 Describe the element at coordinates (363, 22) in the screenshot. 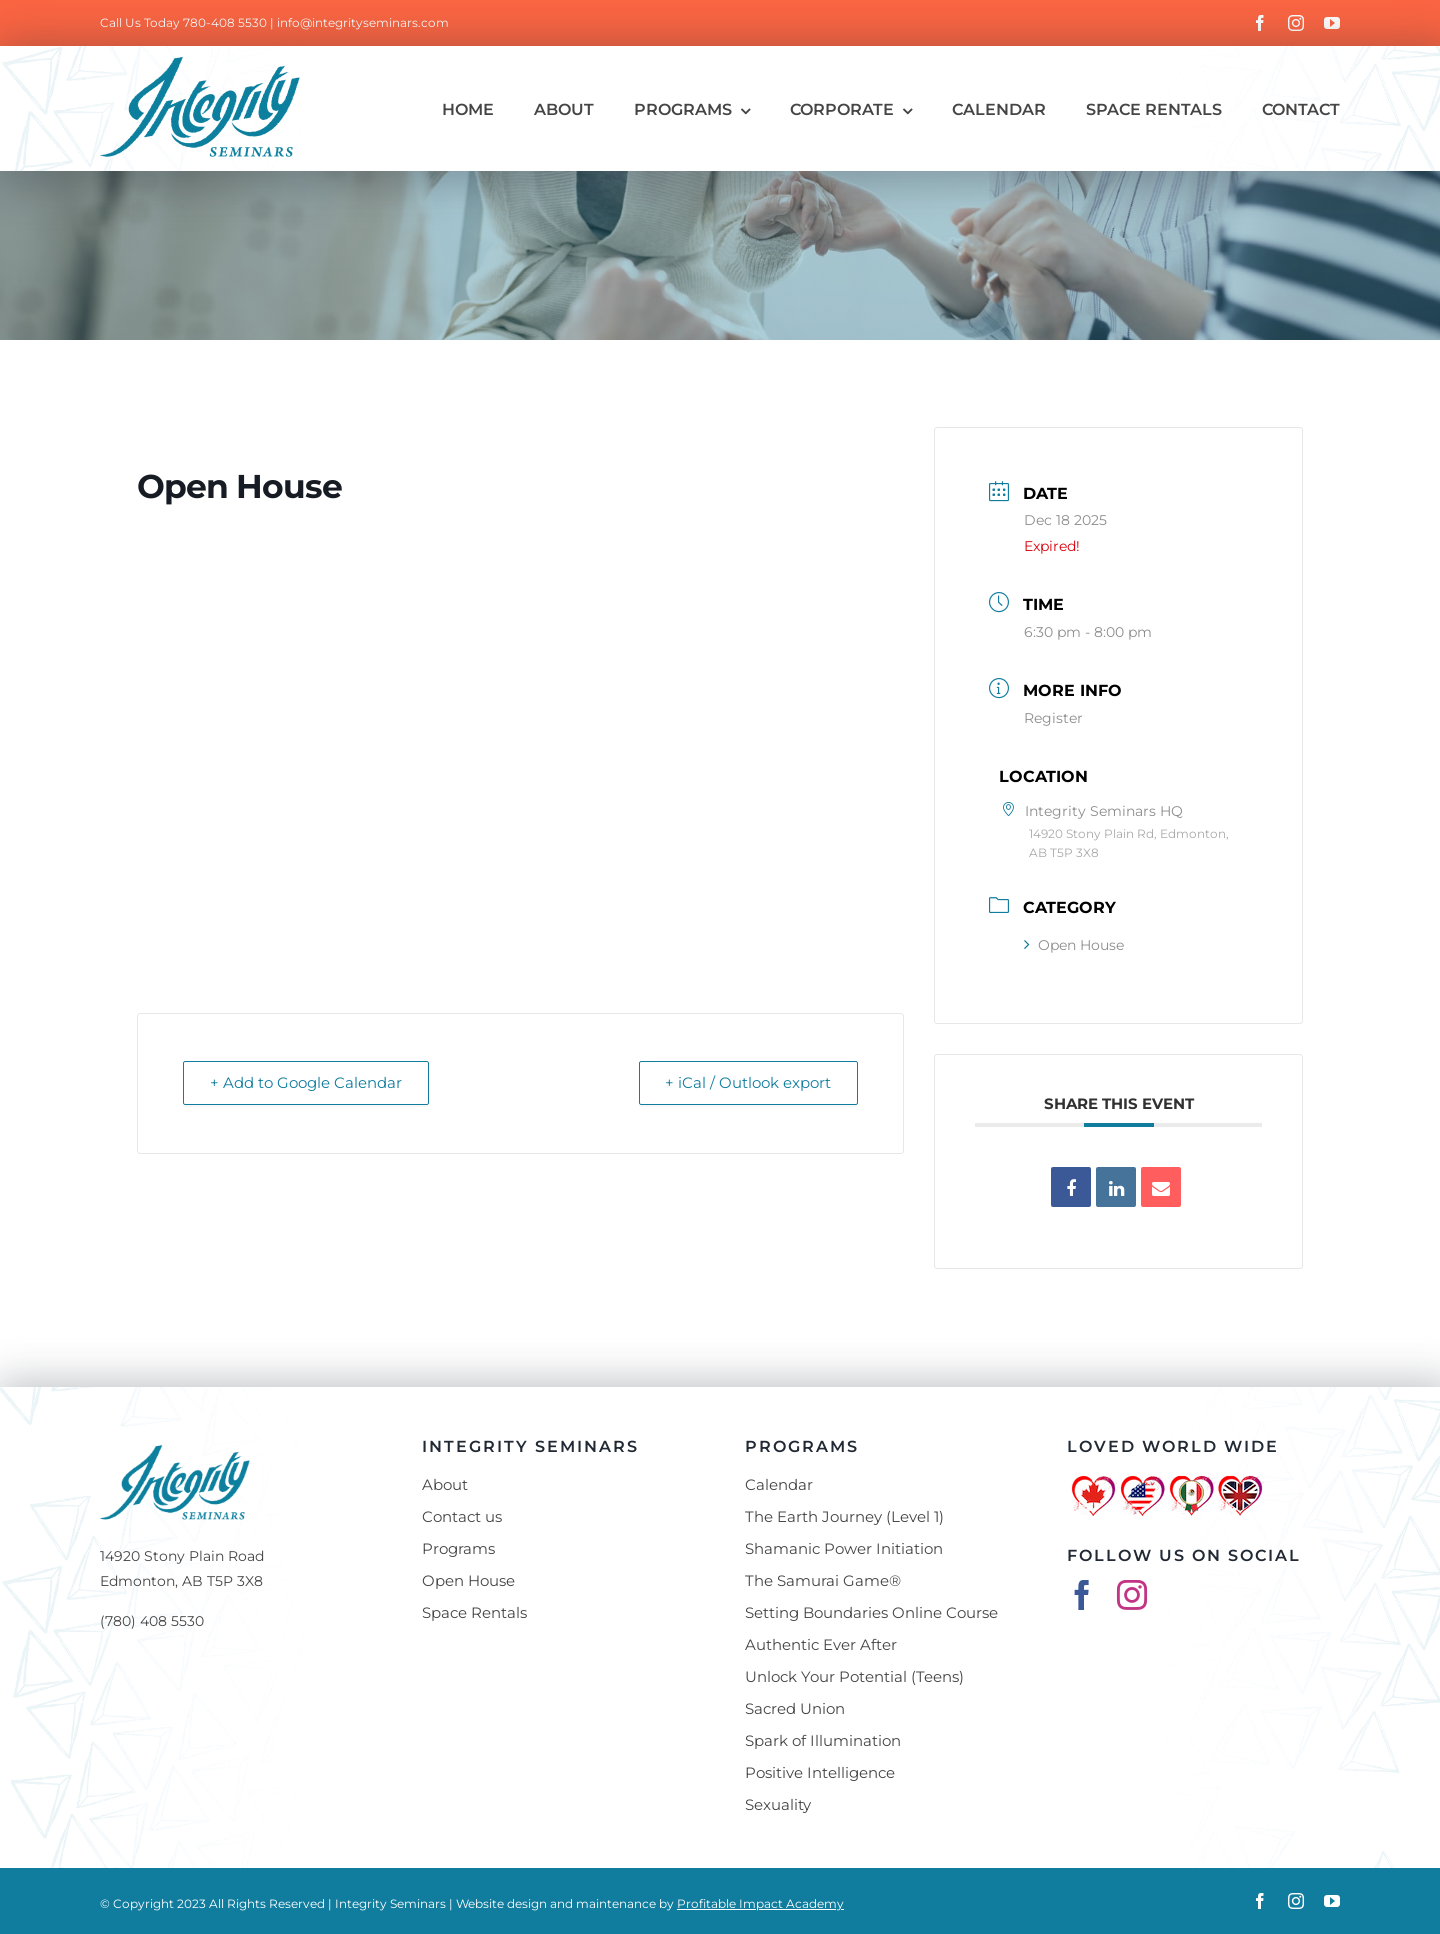

I see `info@integrityseminars.com` at that location.